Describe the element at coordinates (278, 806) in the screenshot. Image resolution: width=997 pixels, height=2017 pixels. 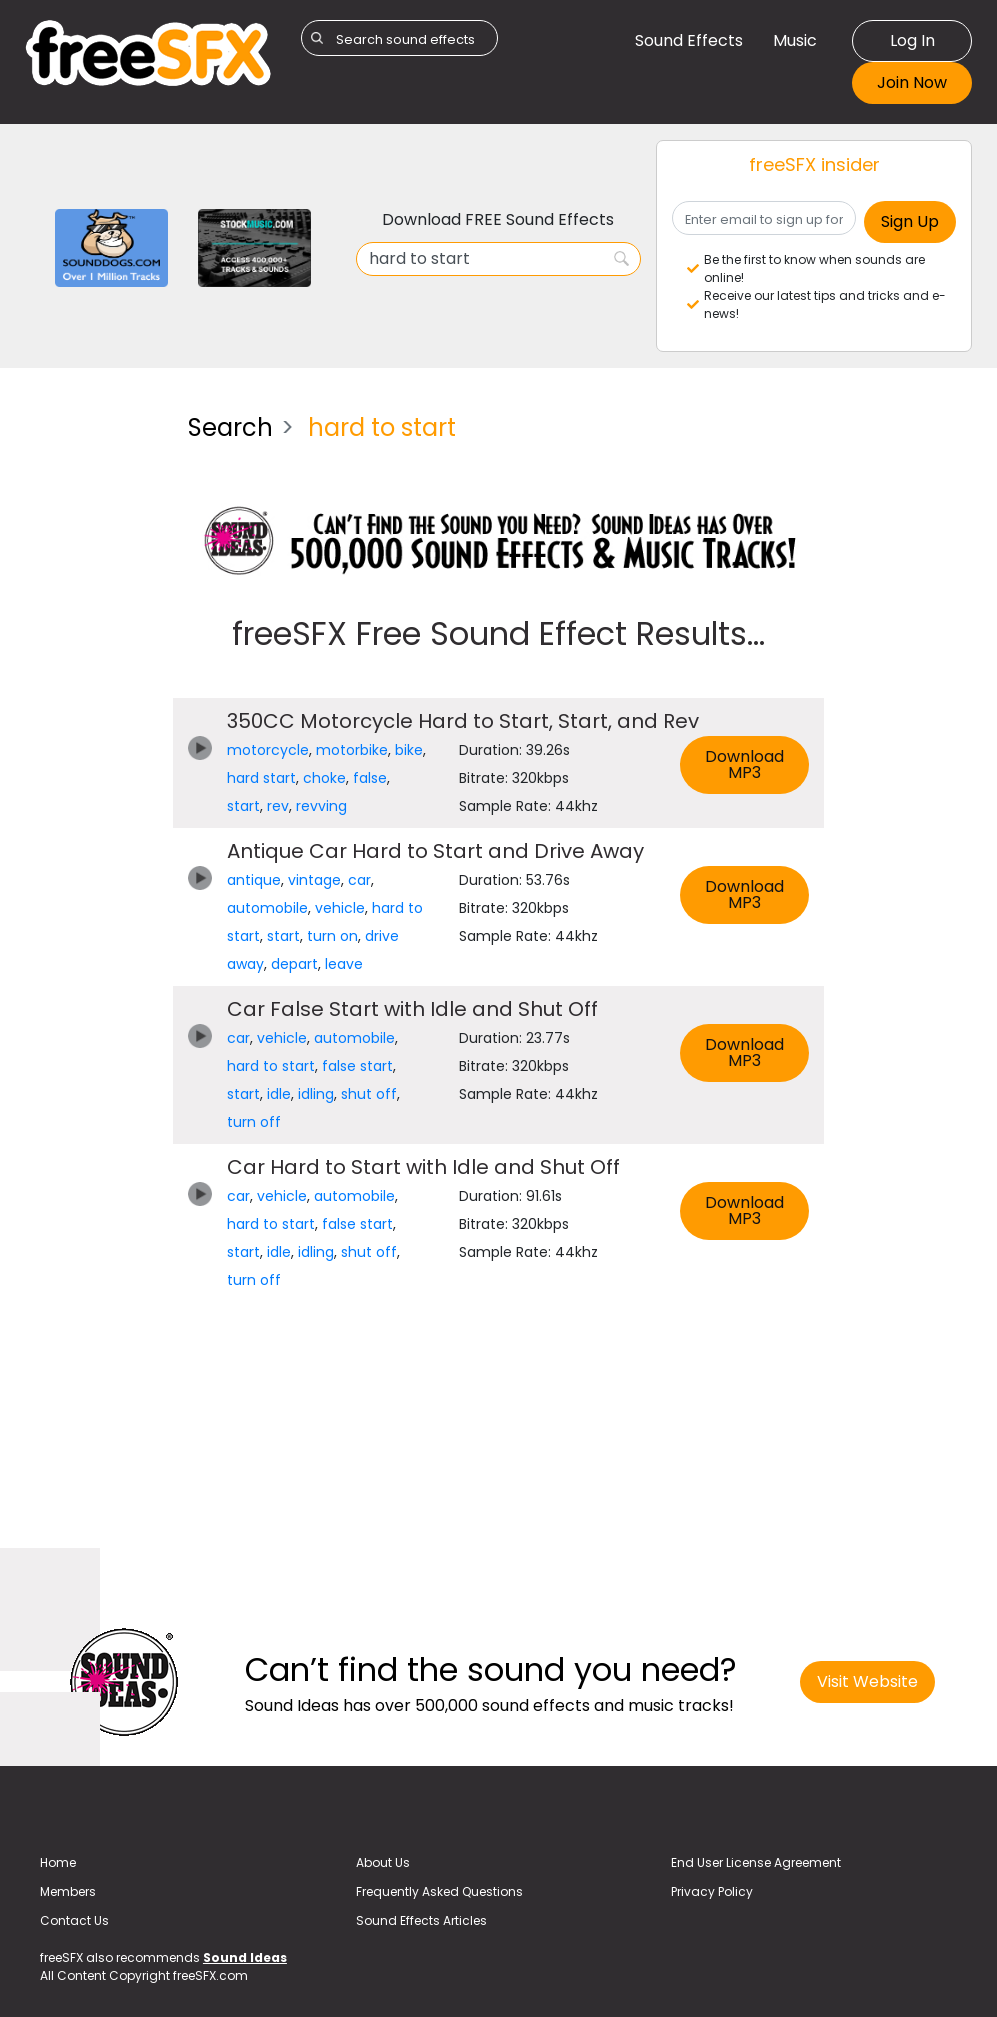
I see `rev` at that location.